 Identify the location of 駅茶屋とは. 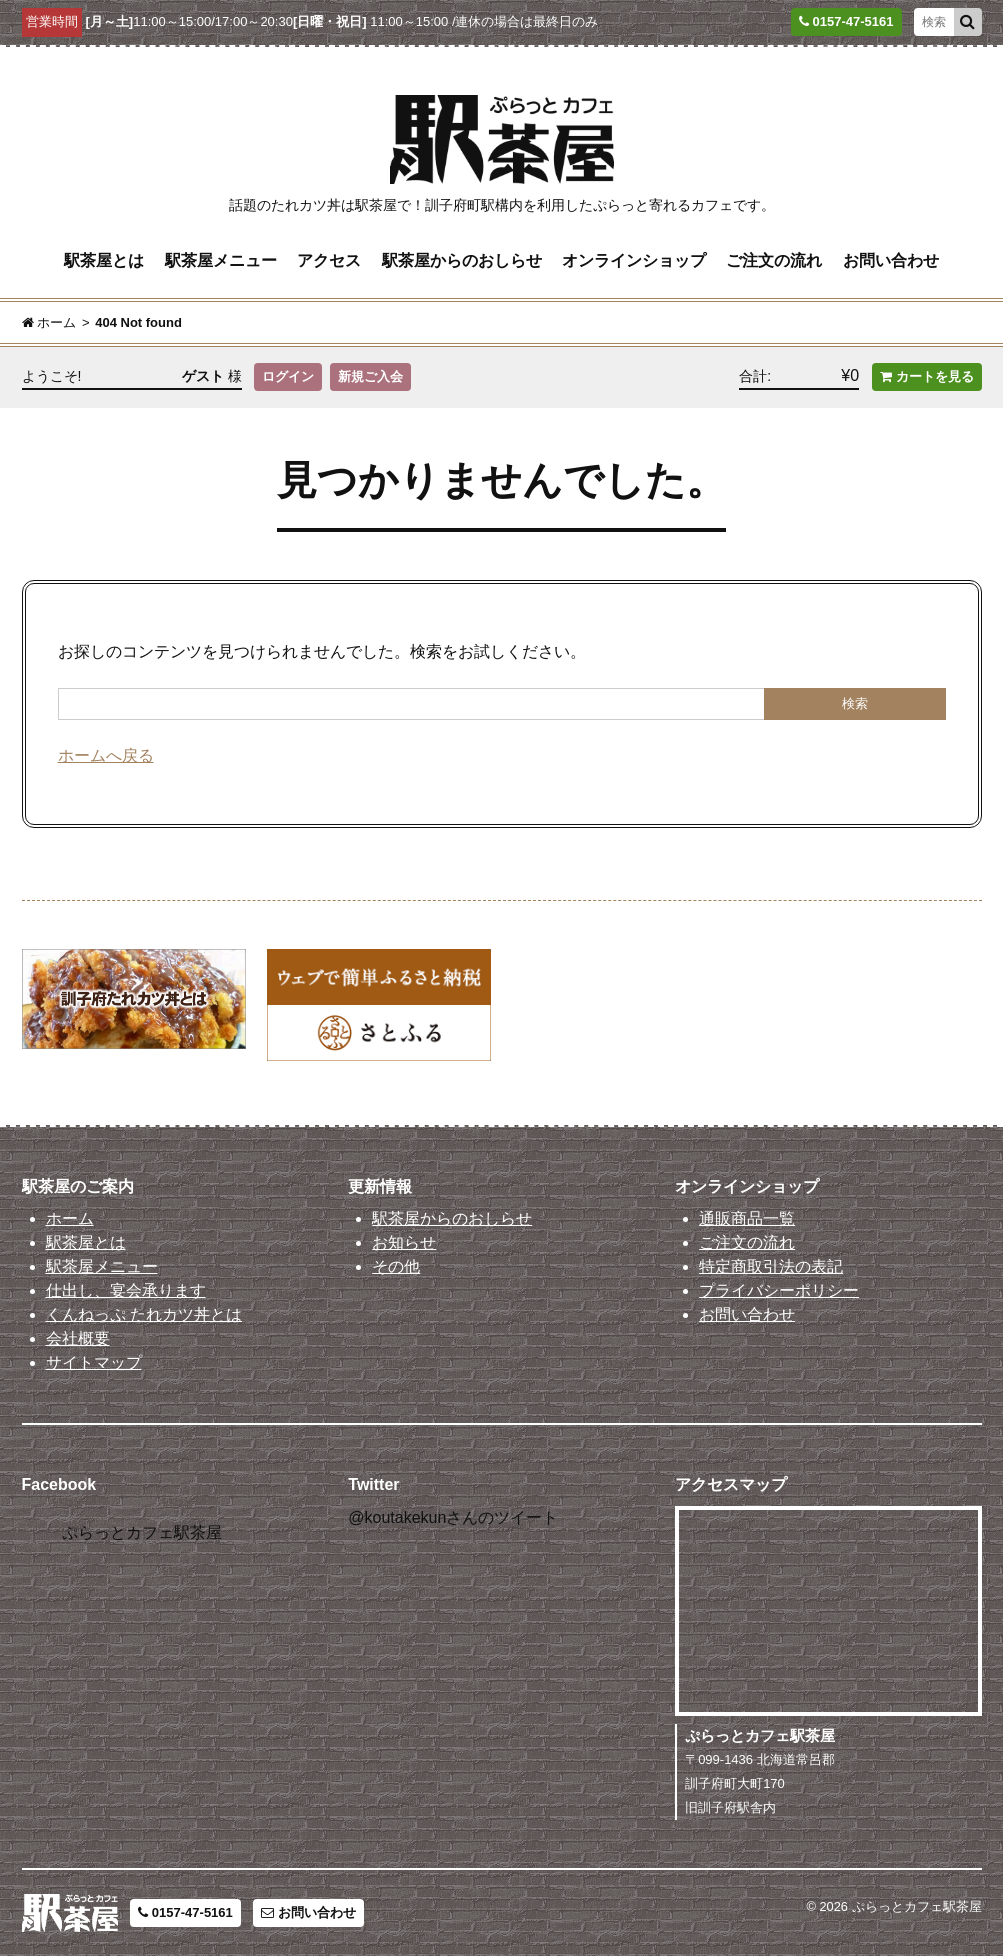
(104, 260).